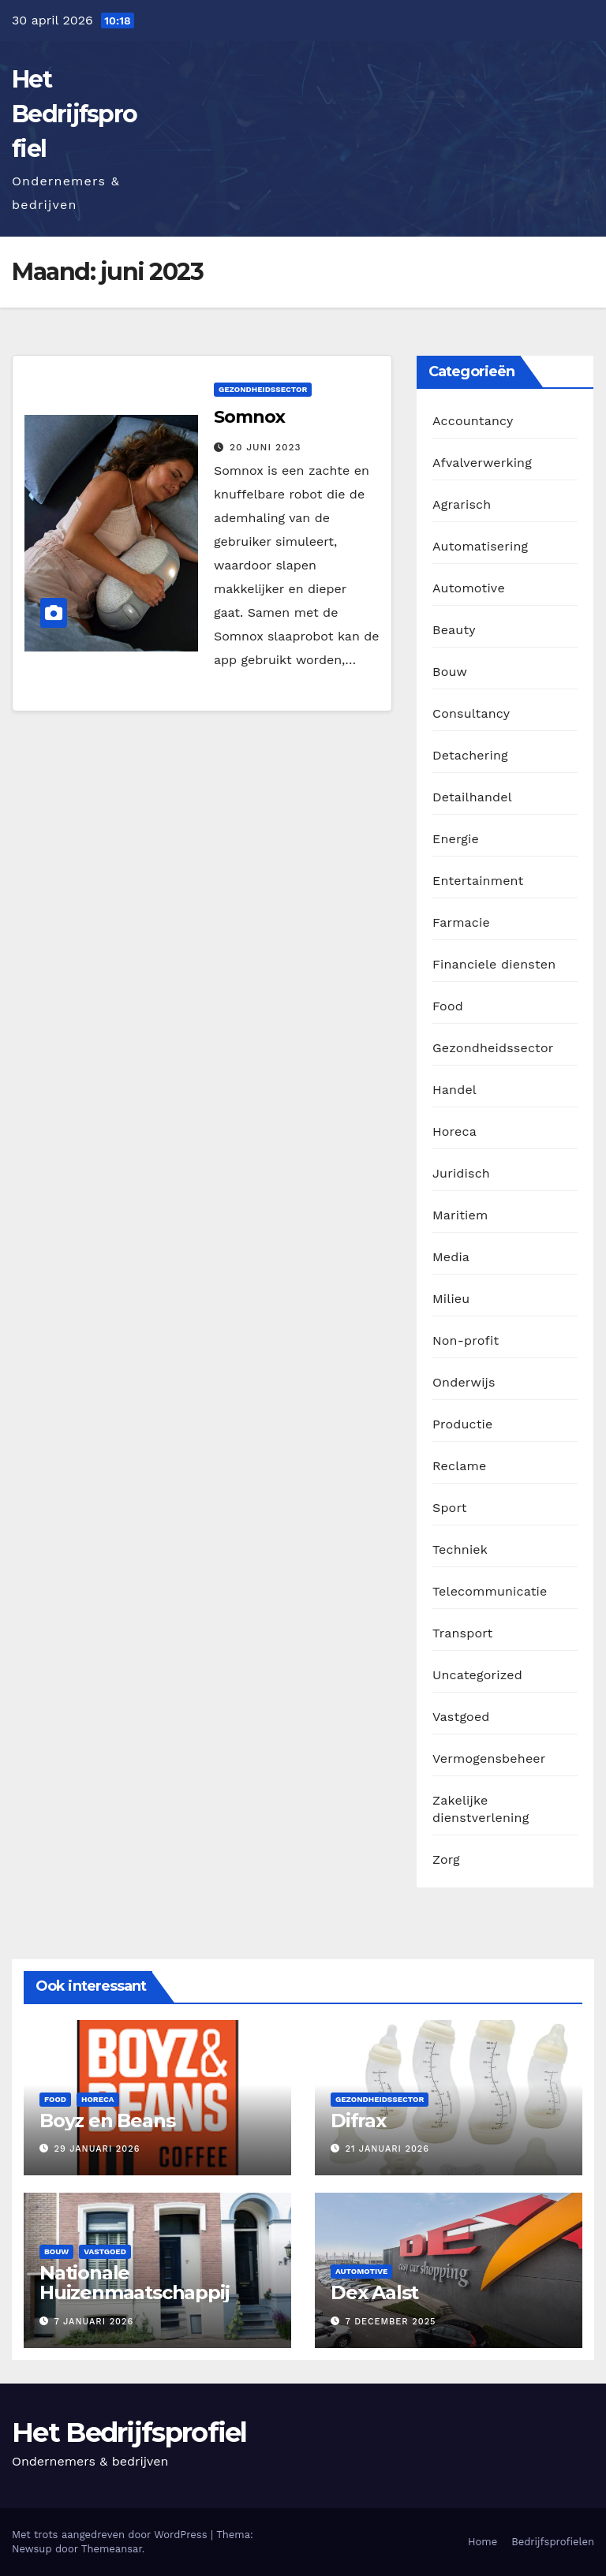 Image resolution: width=606 pixels, height=2576 pixels. What do you see at coordinates (464, 1382) in the screenshot?
I see `Onderwijs` at bounding box center [464, 1382].